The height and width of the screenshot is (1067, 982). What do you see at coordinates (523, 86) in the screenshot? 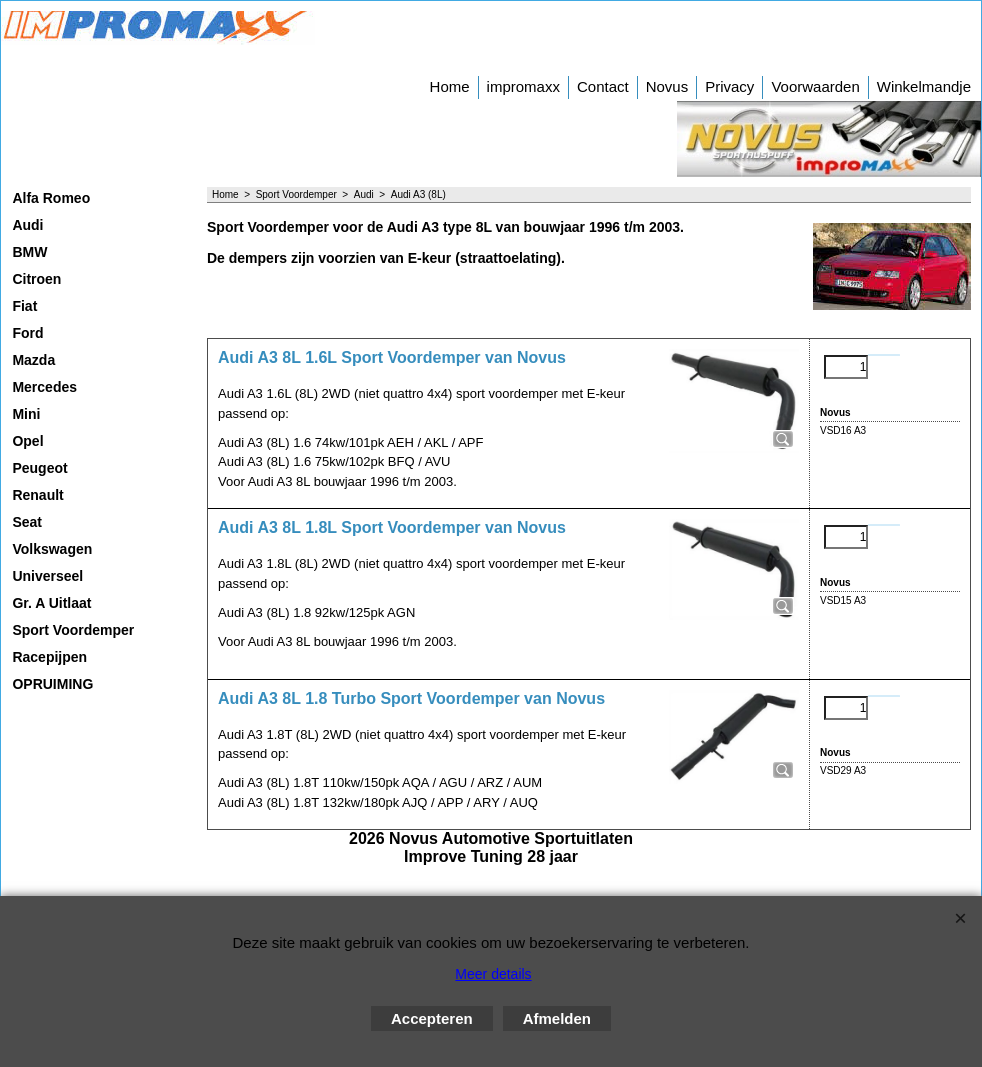
I see `impromaxx` at bounding box center [523, 86].